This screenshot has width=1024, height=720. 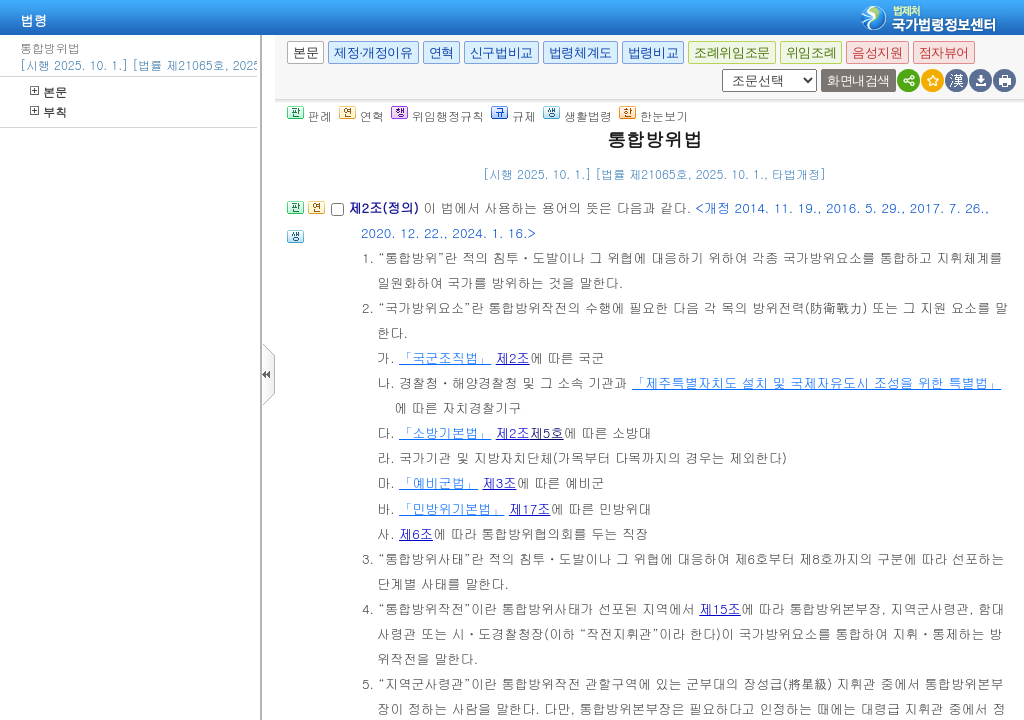 What do you see at coordinates (653, 115) in the screenshot?
I see `한눈보기` at bounding box center [653, 115].